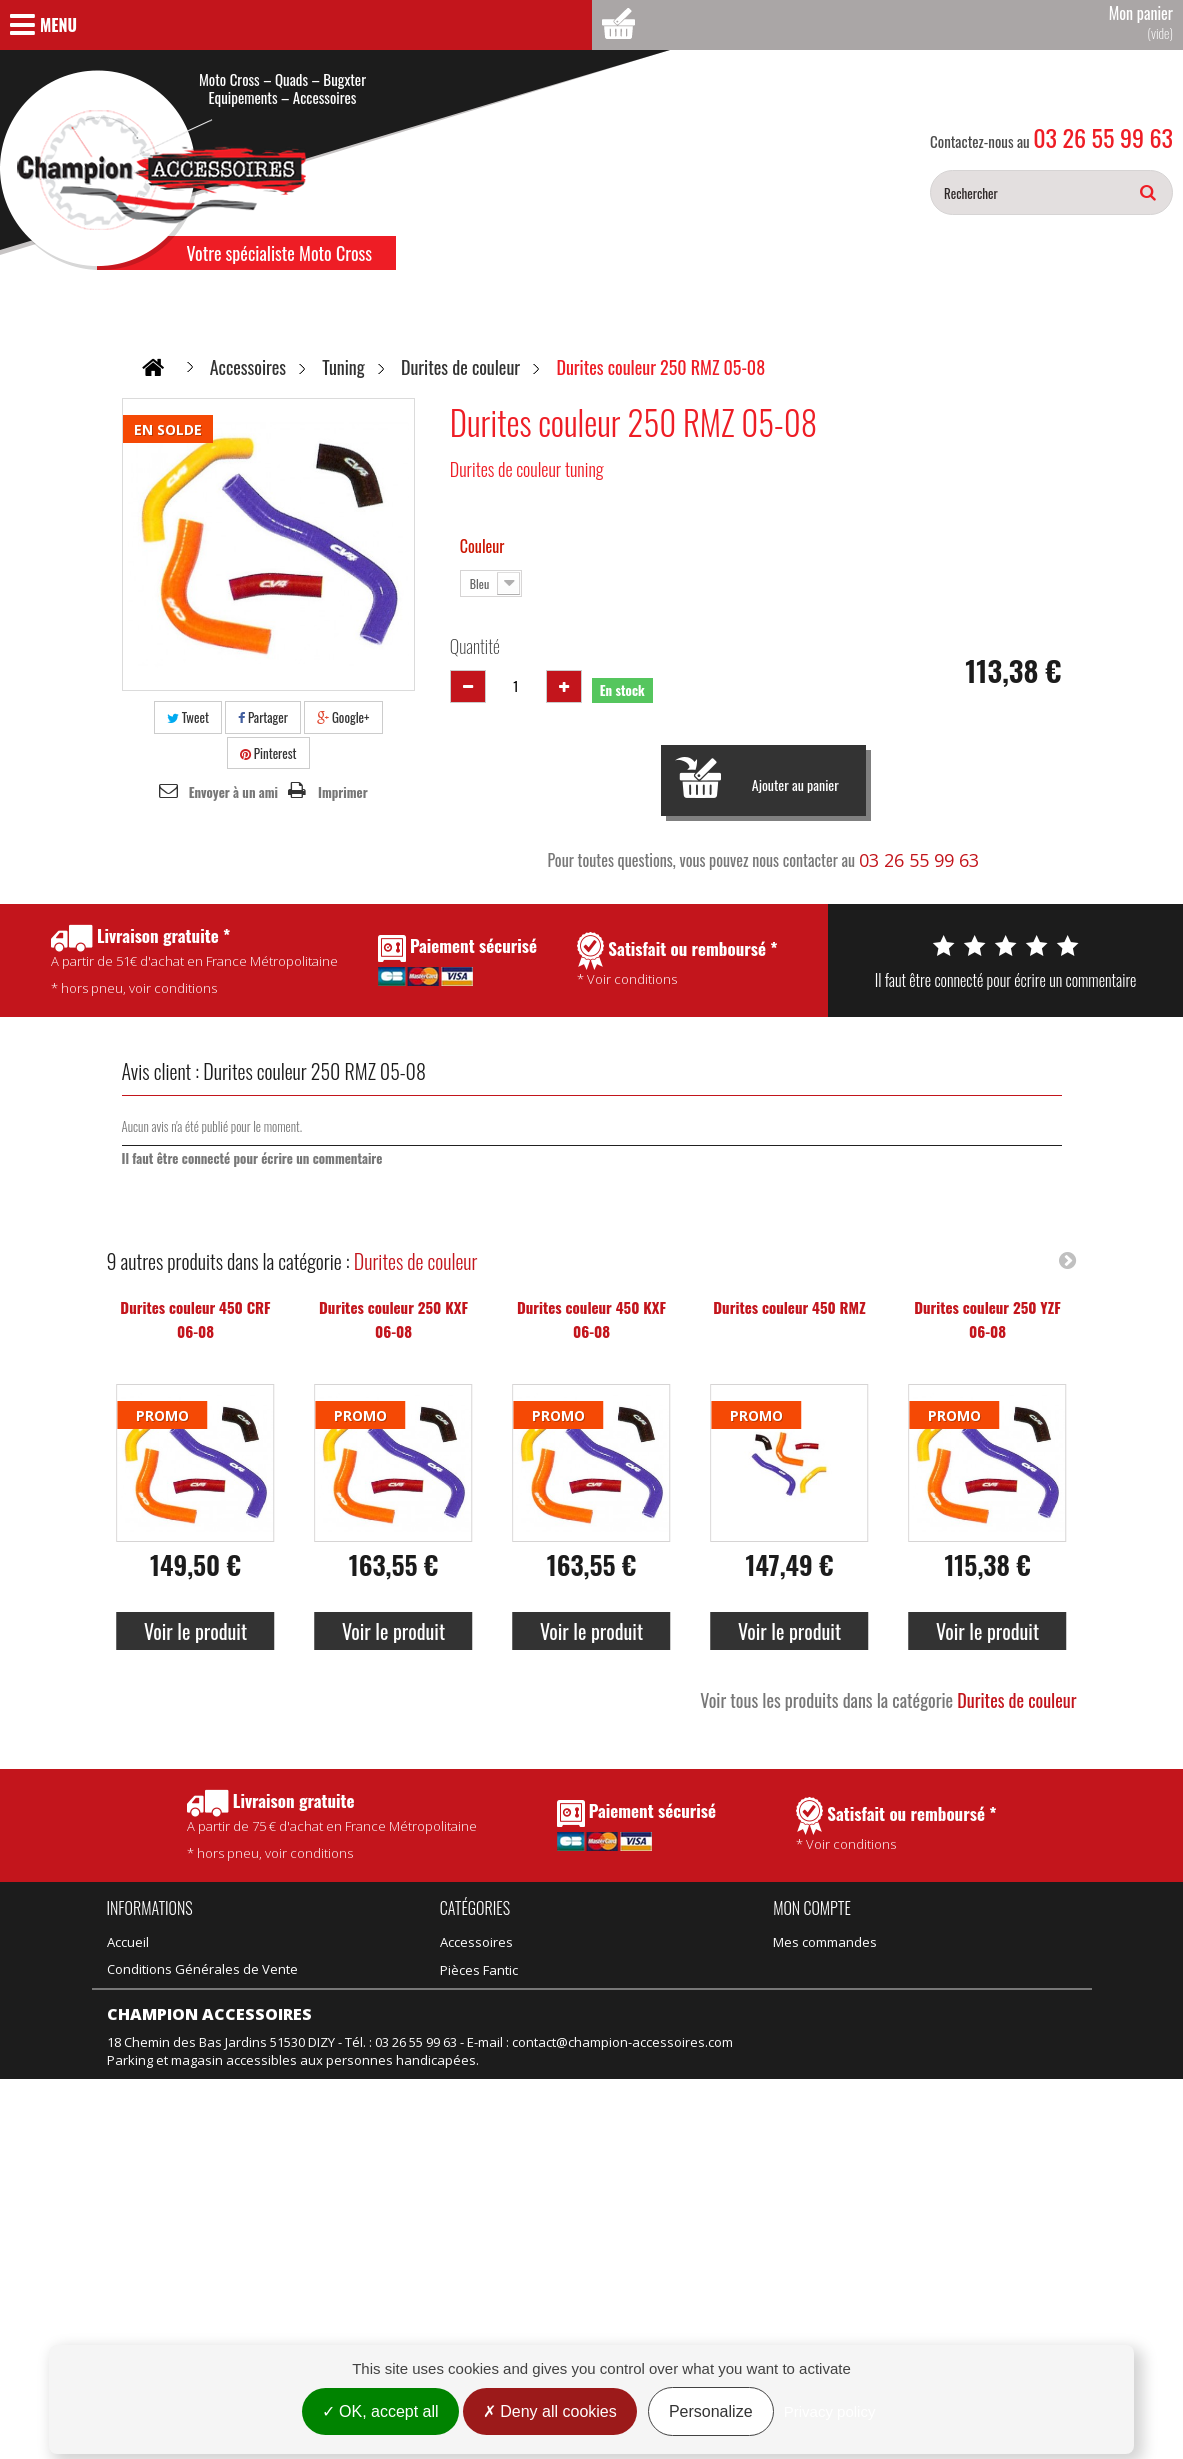 The height and width of the screenshot is (2459, 1183). Describe the element at coordinates (188, 717) in the screenshot. I see `Tweet` at that location.